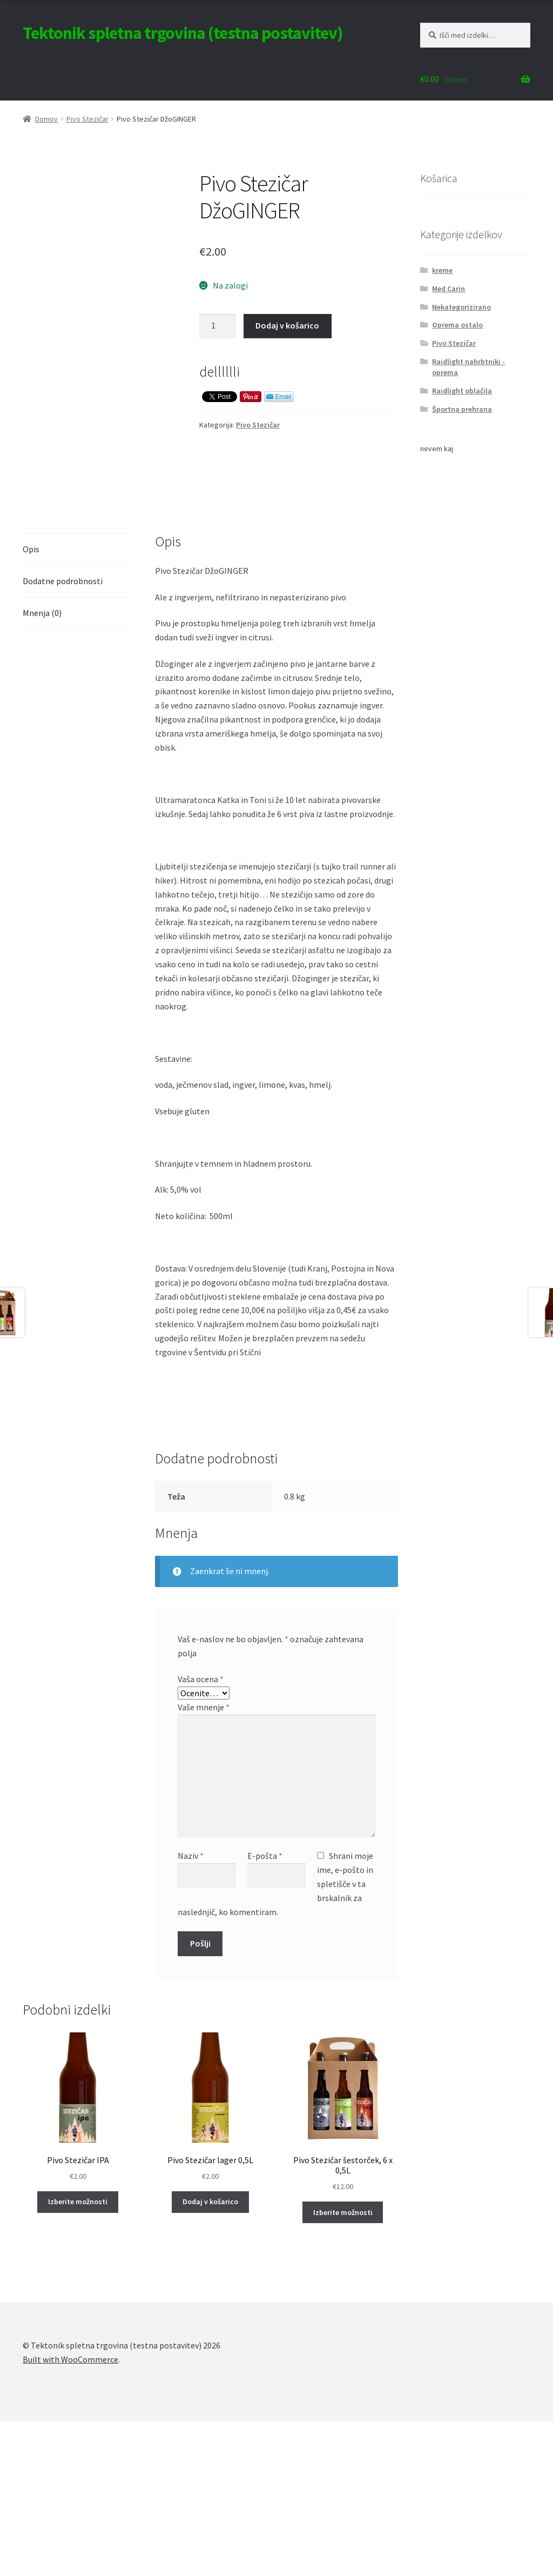 This screenshot has width=553, height=2576. I want to click on Oprema ostalo, so click(457, 325).